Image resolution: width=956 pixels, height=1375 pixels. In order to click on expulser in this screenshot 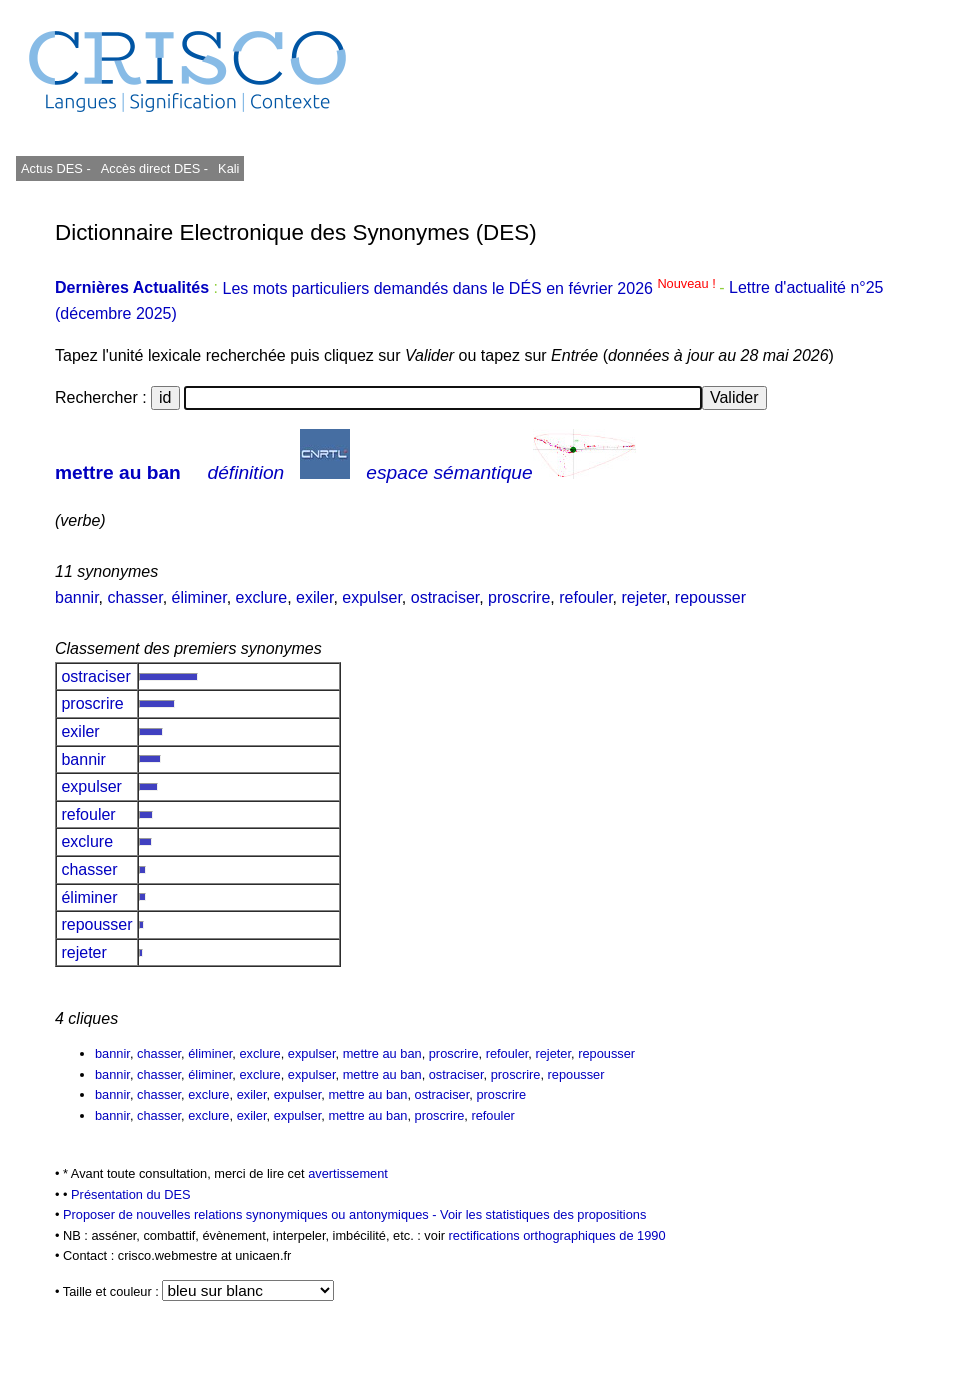, I will do `click(372, 597)`.